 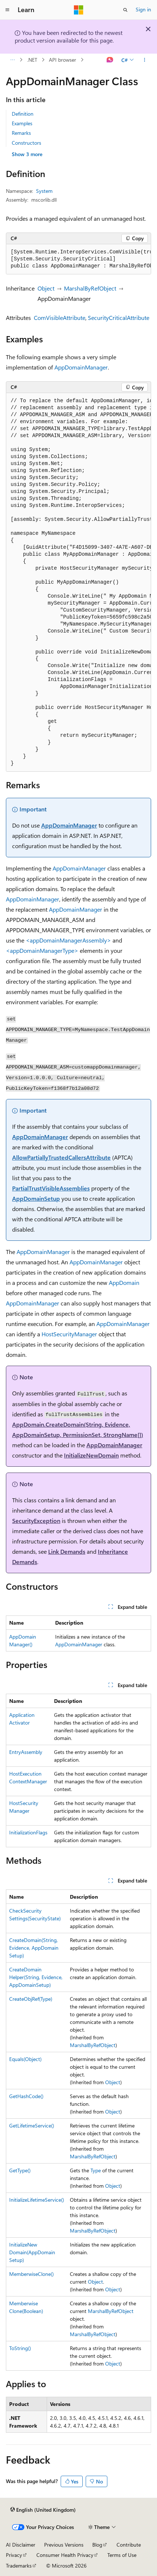 What do you see at coordinates (36, 1520) in the screenshot?
I see `SecurityException` at bounding box center [36, 1520].